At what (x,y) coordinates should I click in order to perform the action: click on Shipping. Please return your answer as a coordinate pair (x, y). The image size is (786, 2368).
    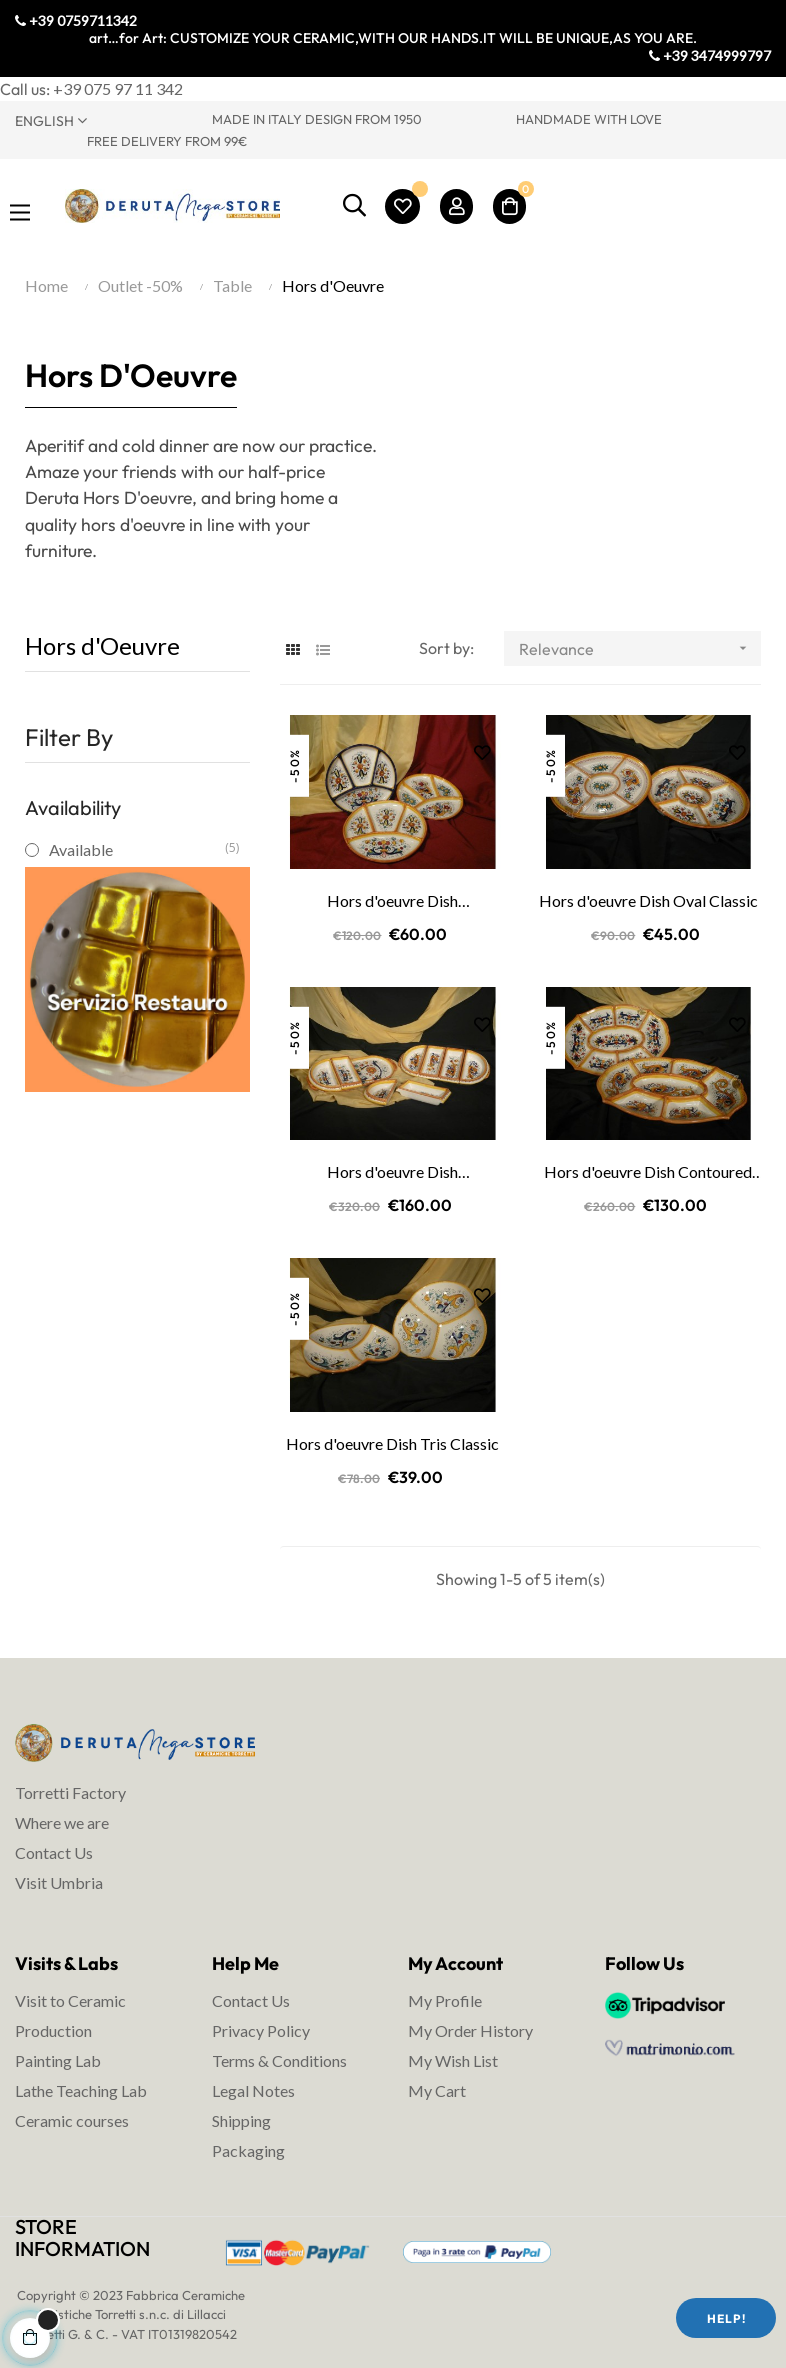
    Looking at the image, I should click on (241, 2120).